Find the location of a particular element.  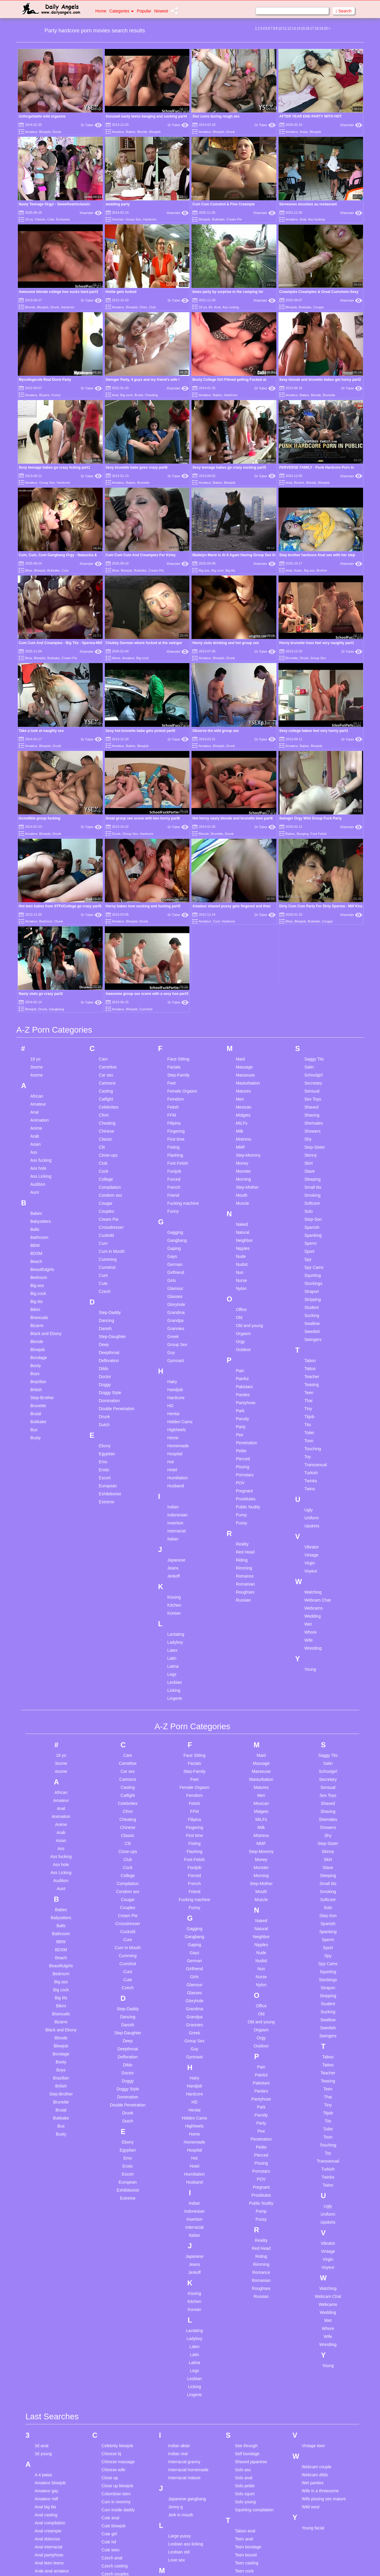

Anal casting is located at coordinates (46, 2339).